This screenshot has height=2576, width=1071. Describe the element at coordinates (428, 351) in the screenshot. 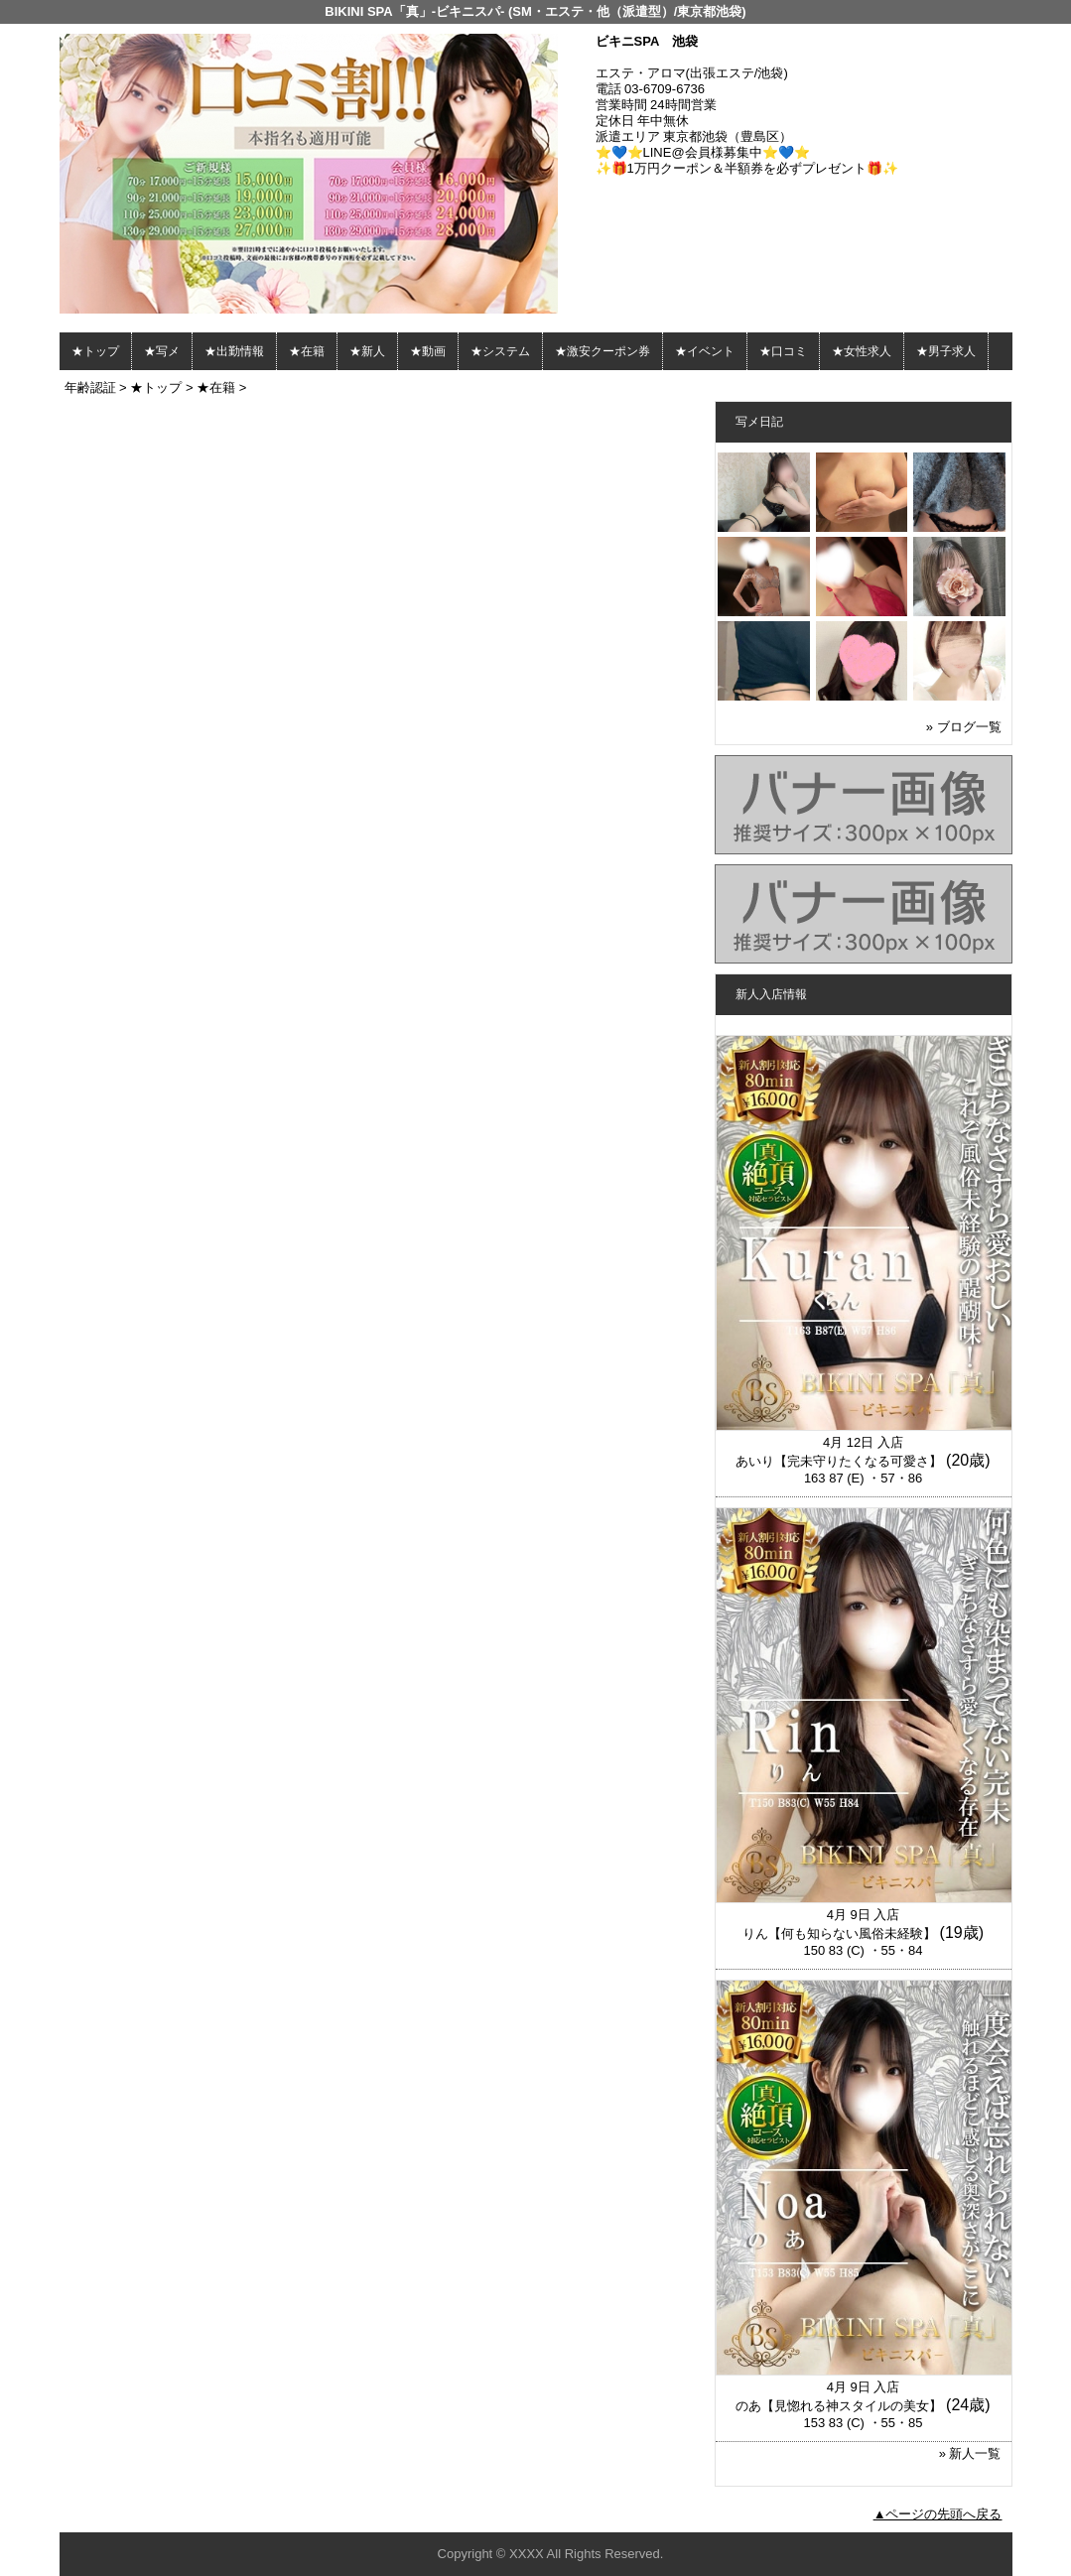

I see `★動画` at that location.